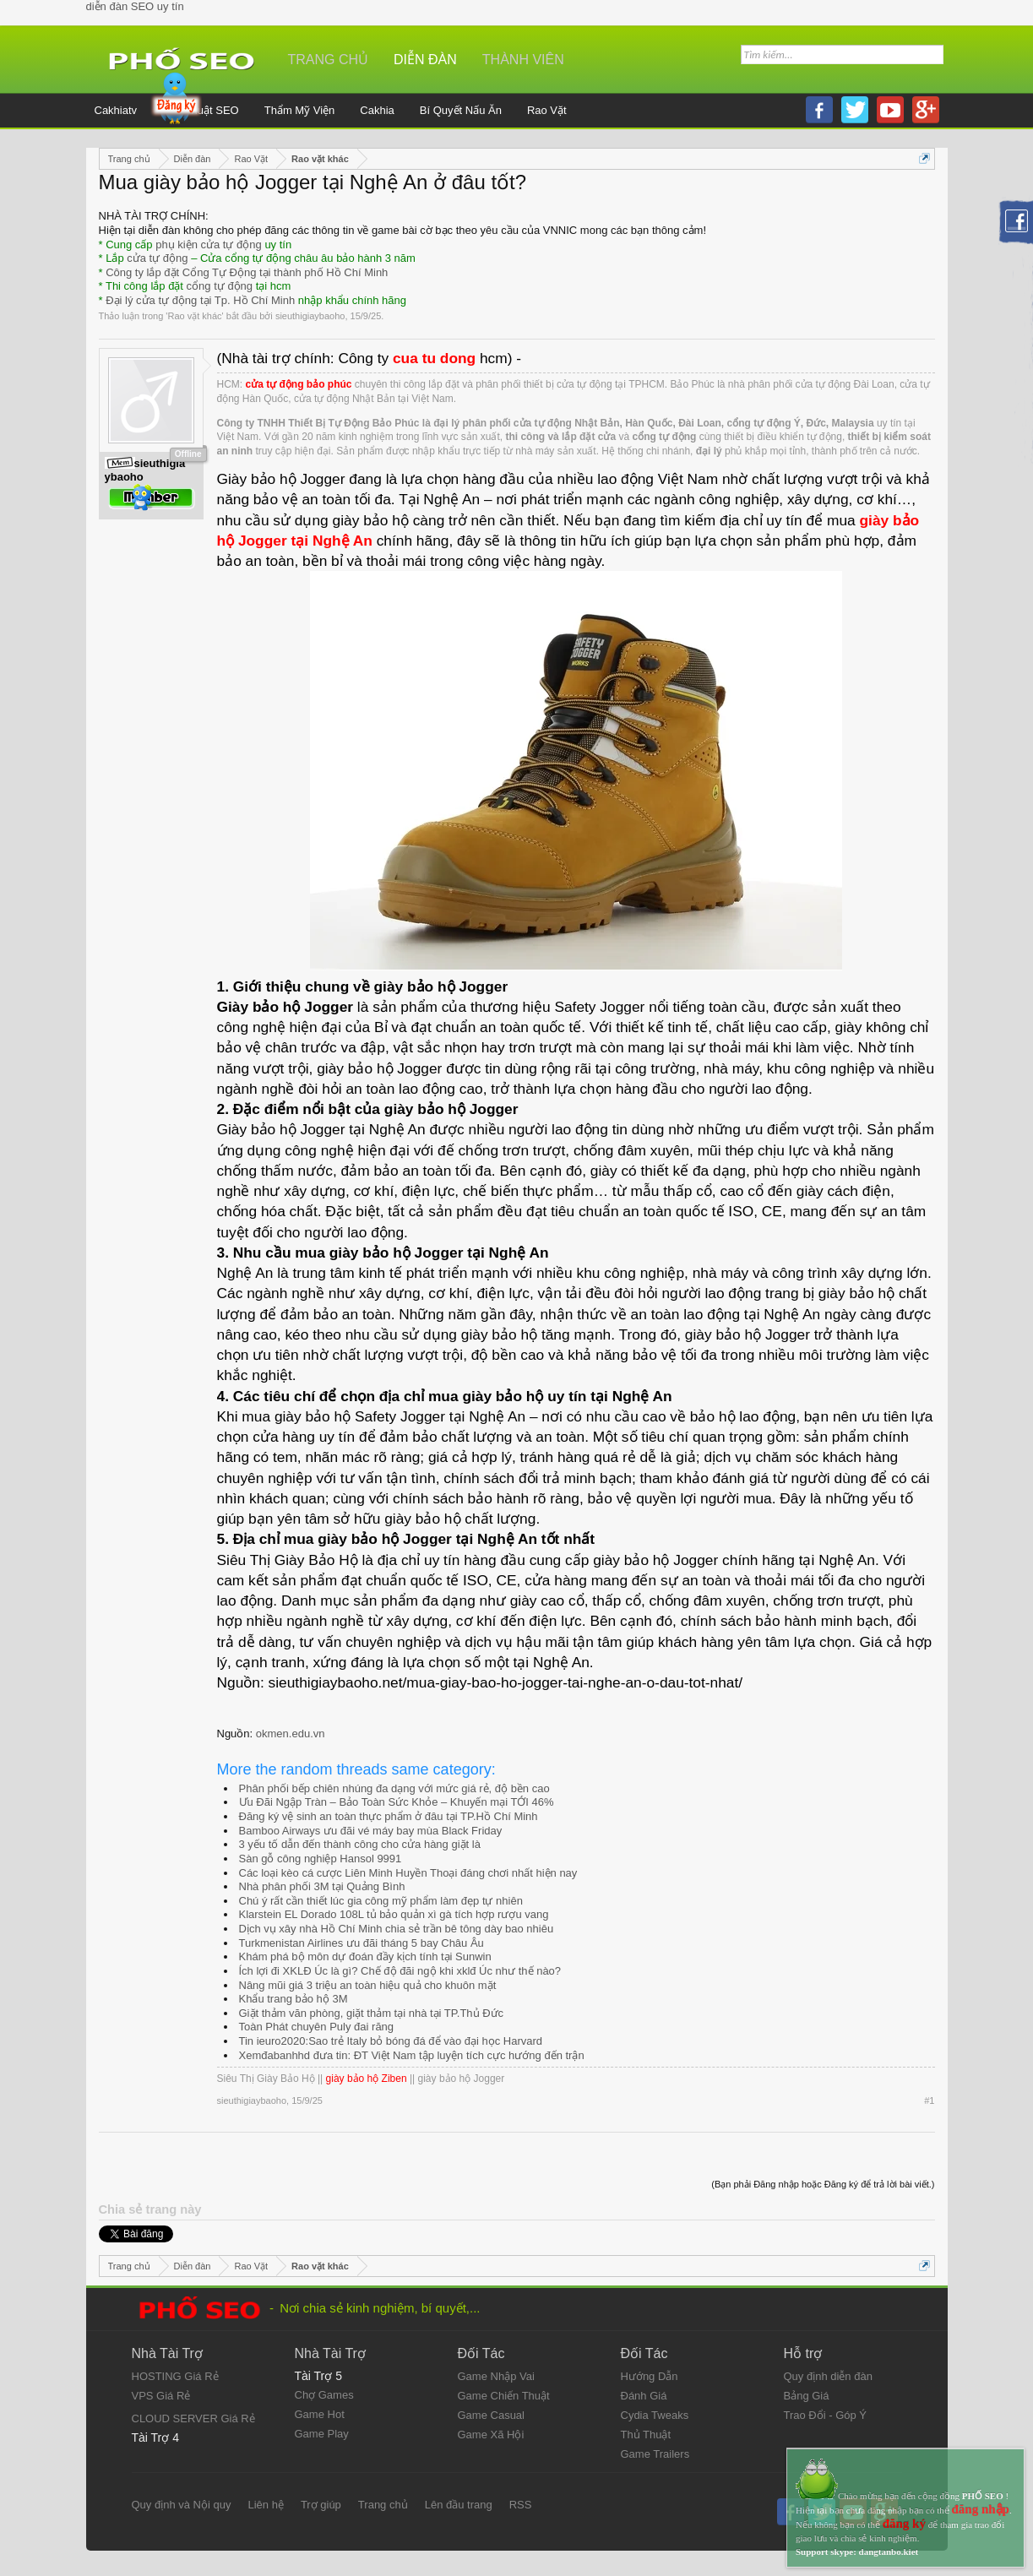 This screenshot has width=1033, height=2576. What do you see at coordinates (161, 2395) in the screenshot?
I see `VPS Giá Rẻ` at bounding box center [161, 2395].